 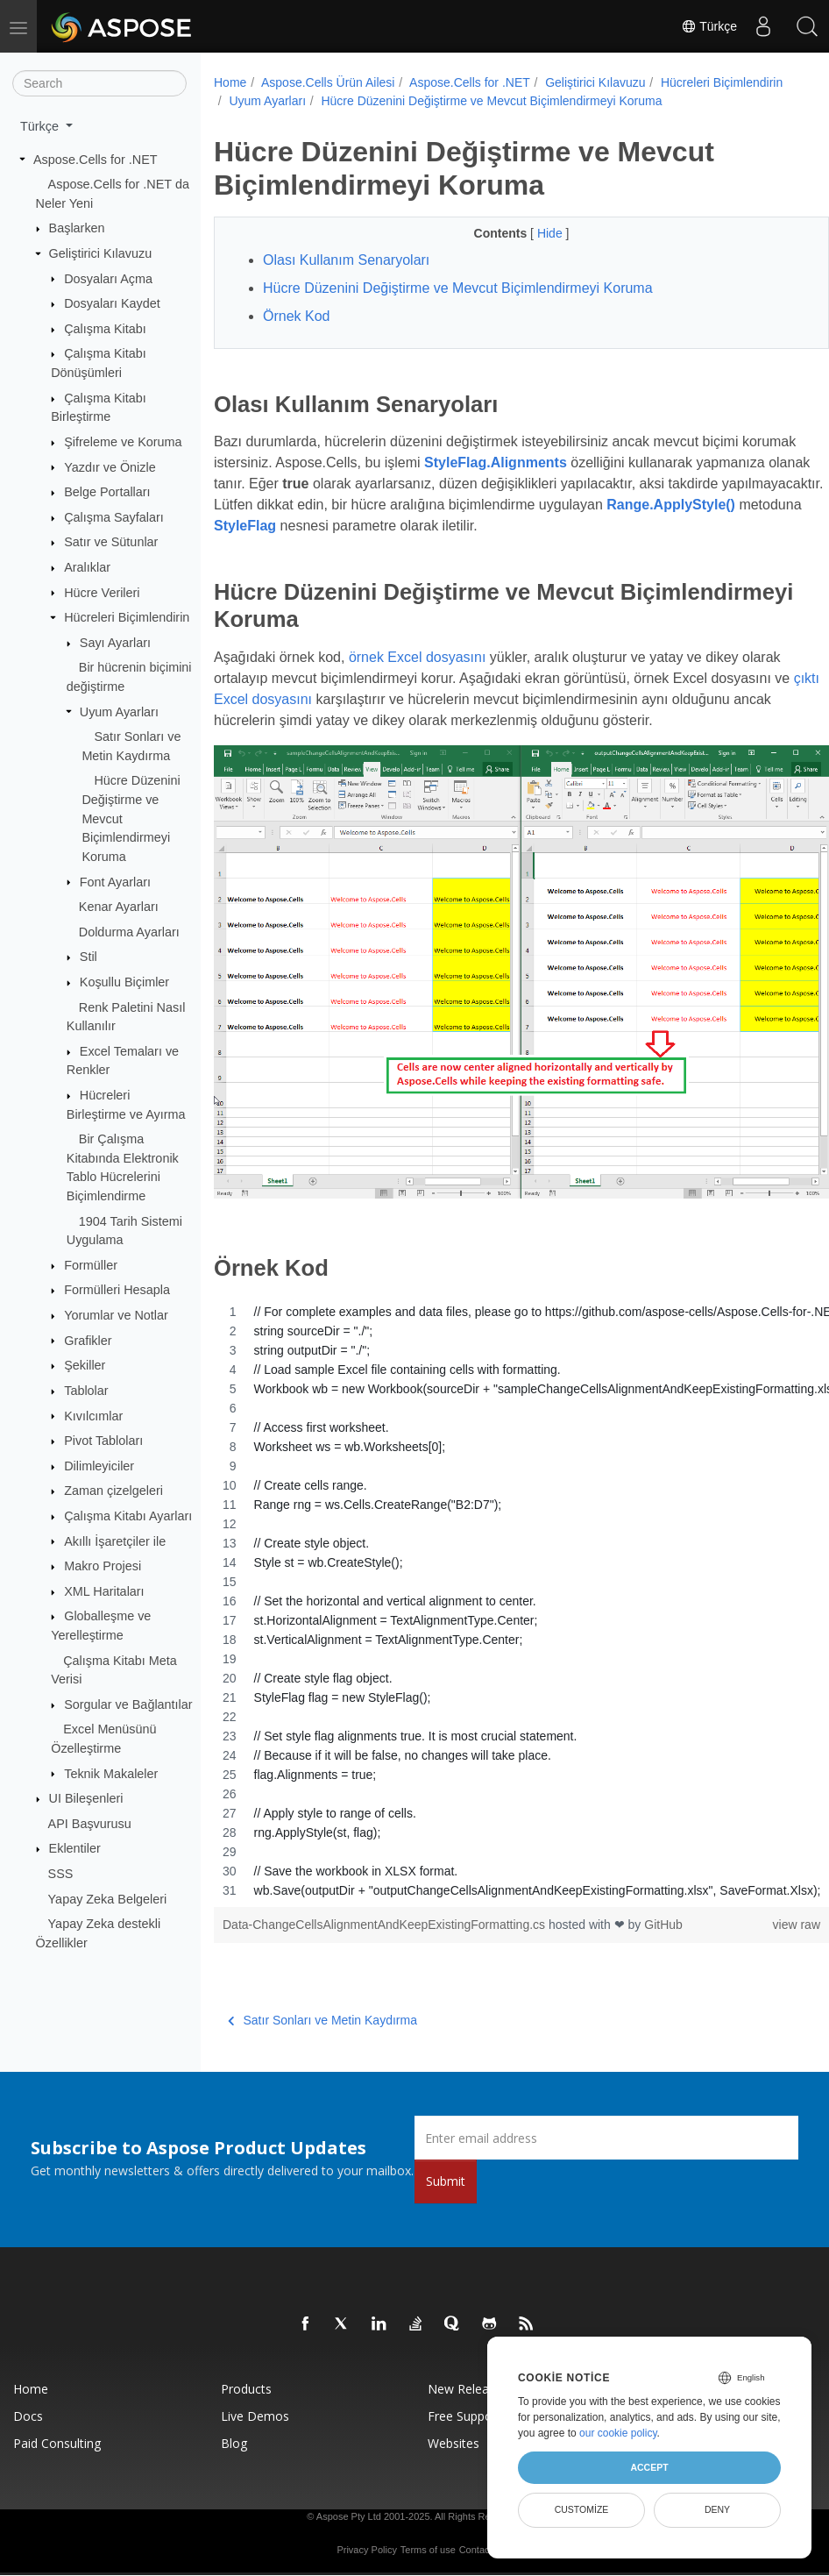 What do you see at coordinates (87, 567) in the screenshot?
I see `Aralıklar` at bounding box center [87, 567].